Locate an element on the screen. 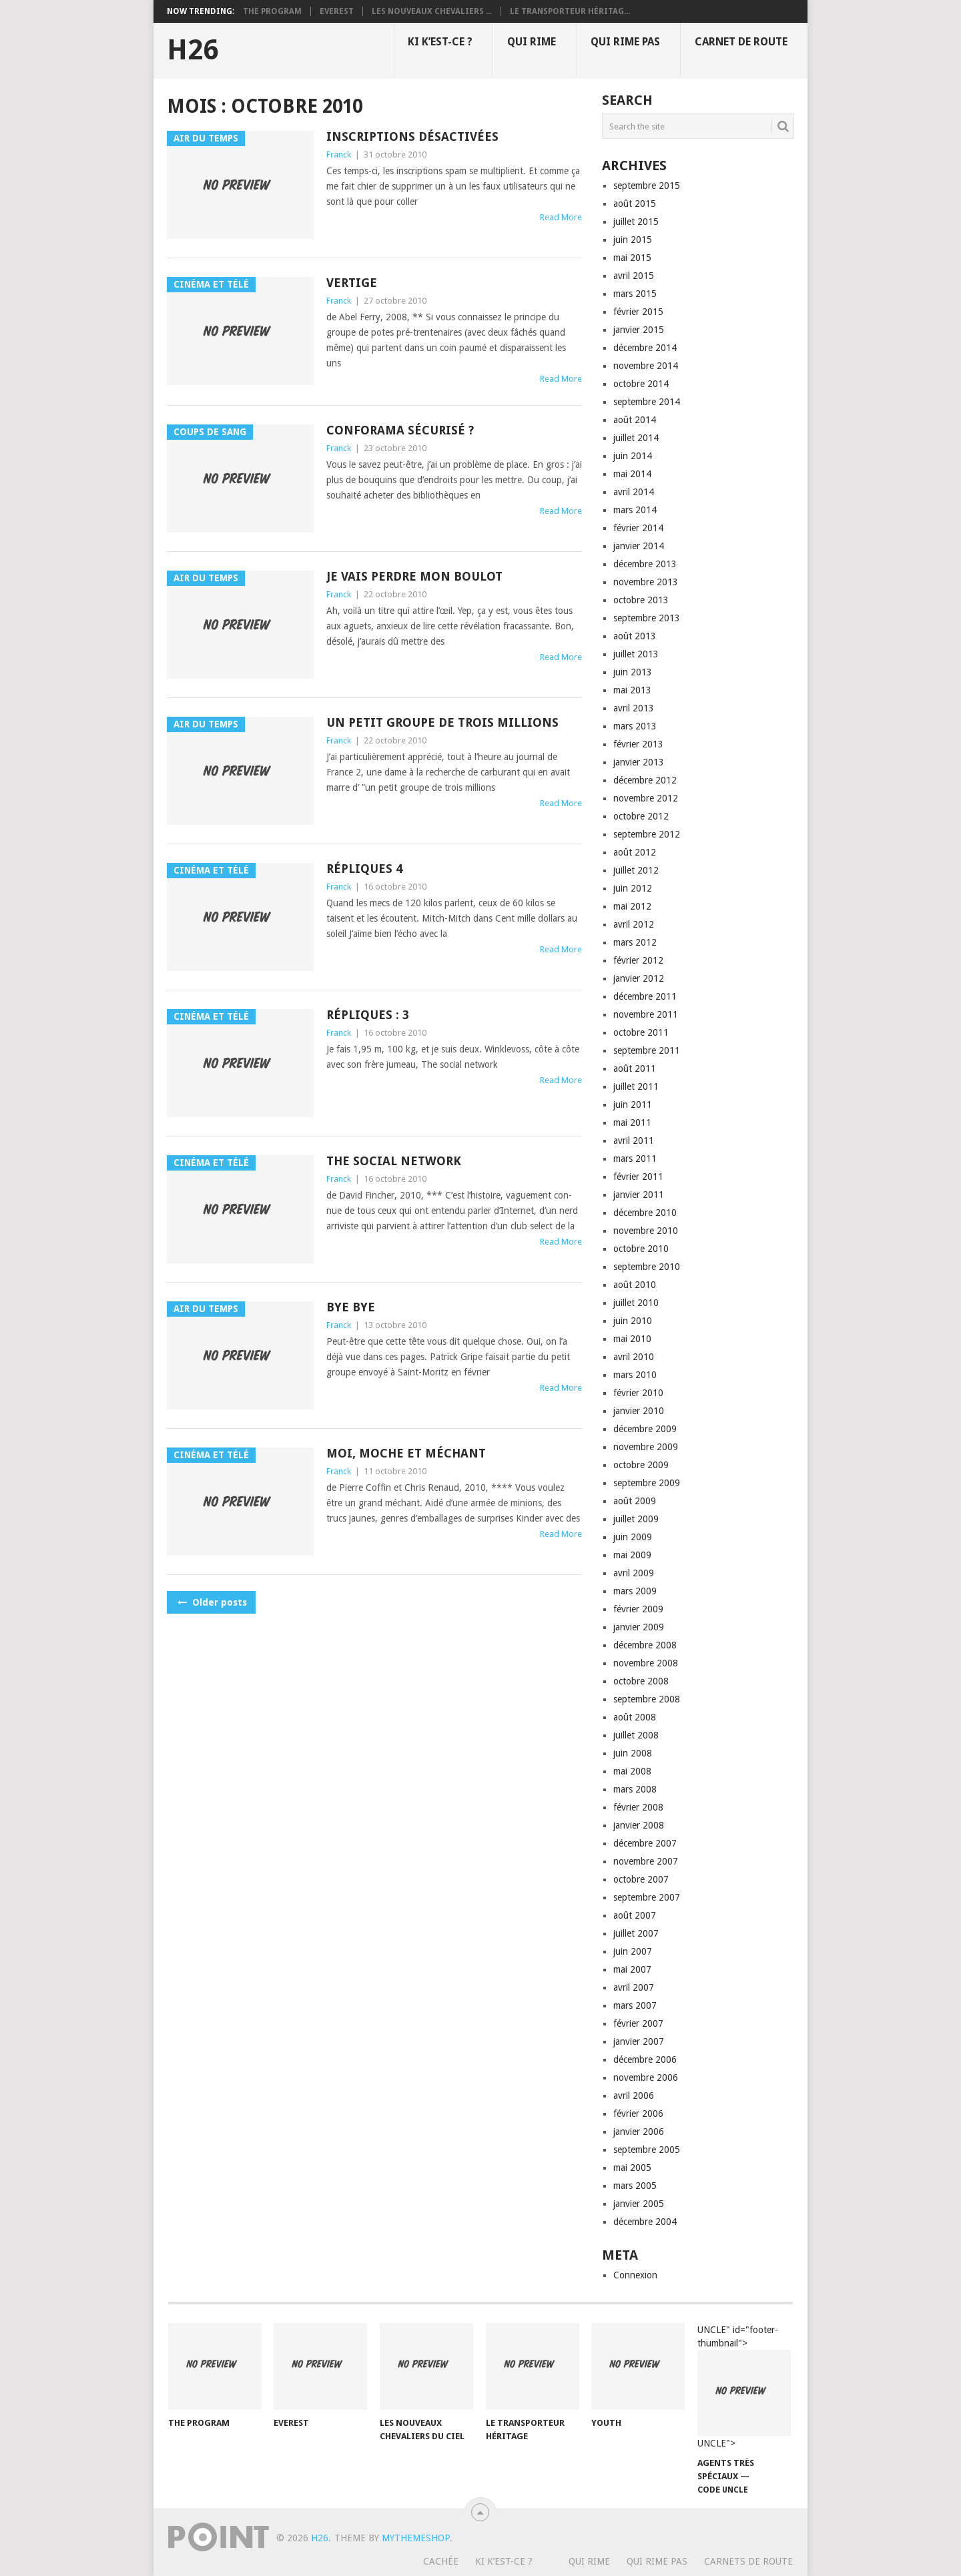 The width and height of the screenshot is (961, 2576). octobre 2013 is located at coordinates (641, 600).